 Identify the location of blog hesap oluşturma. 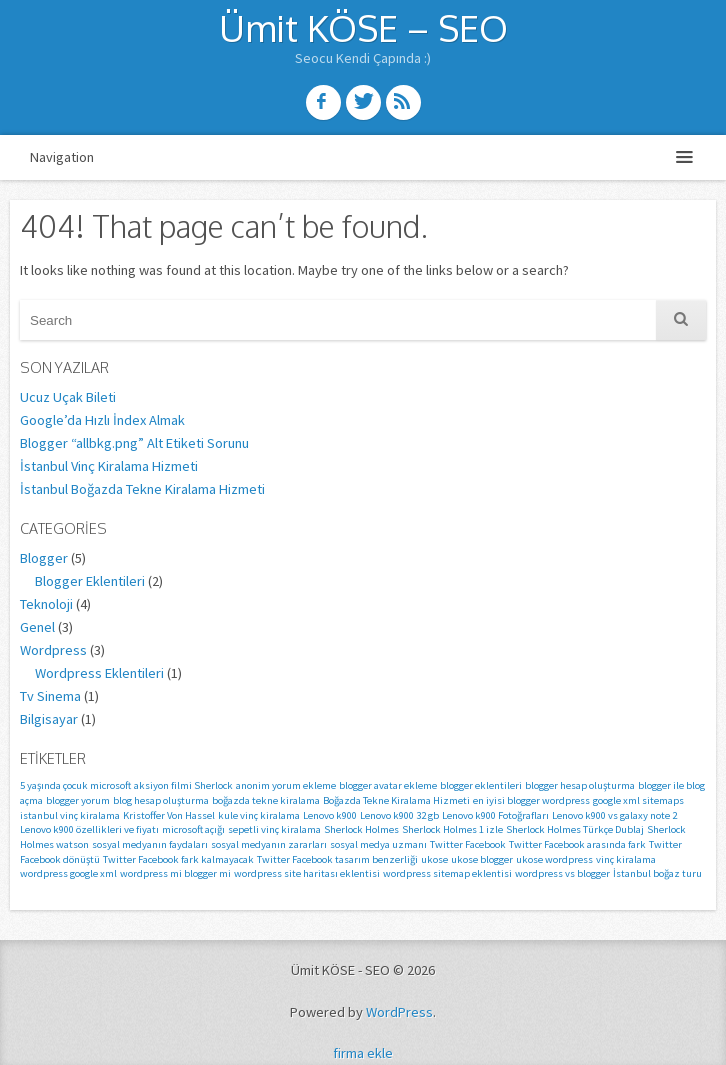
(161, 800).